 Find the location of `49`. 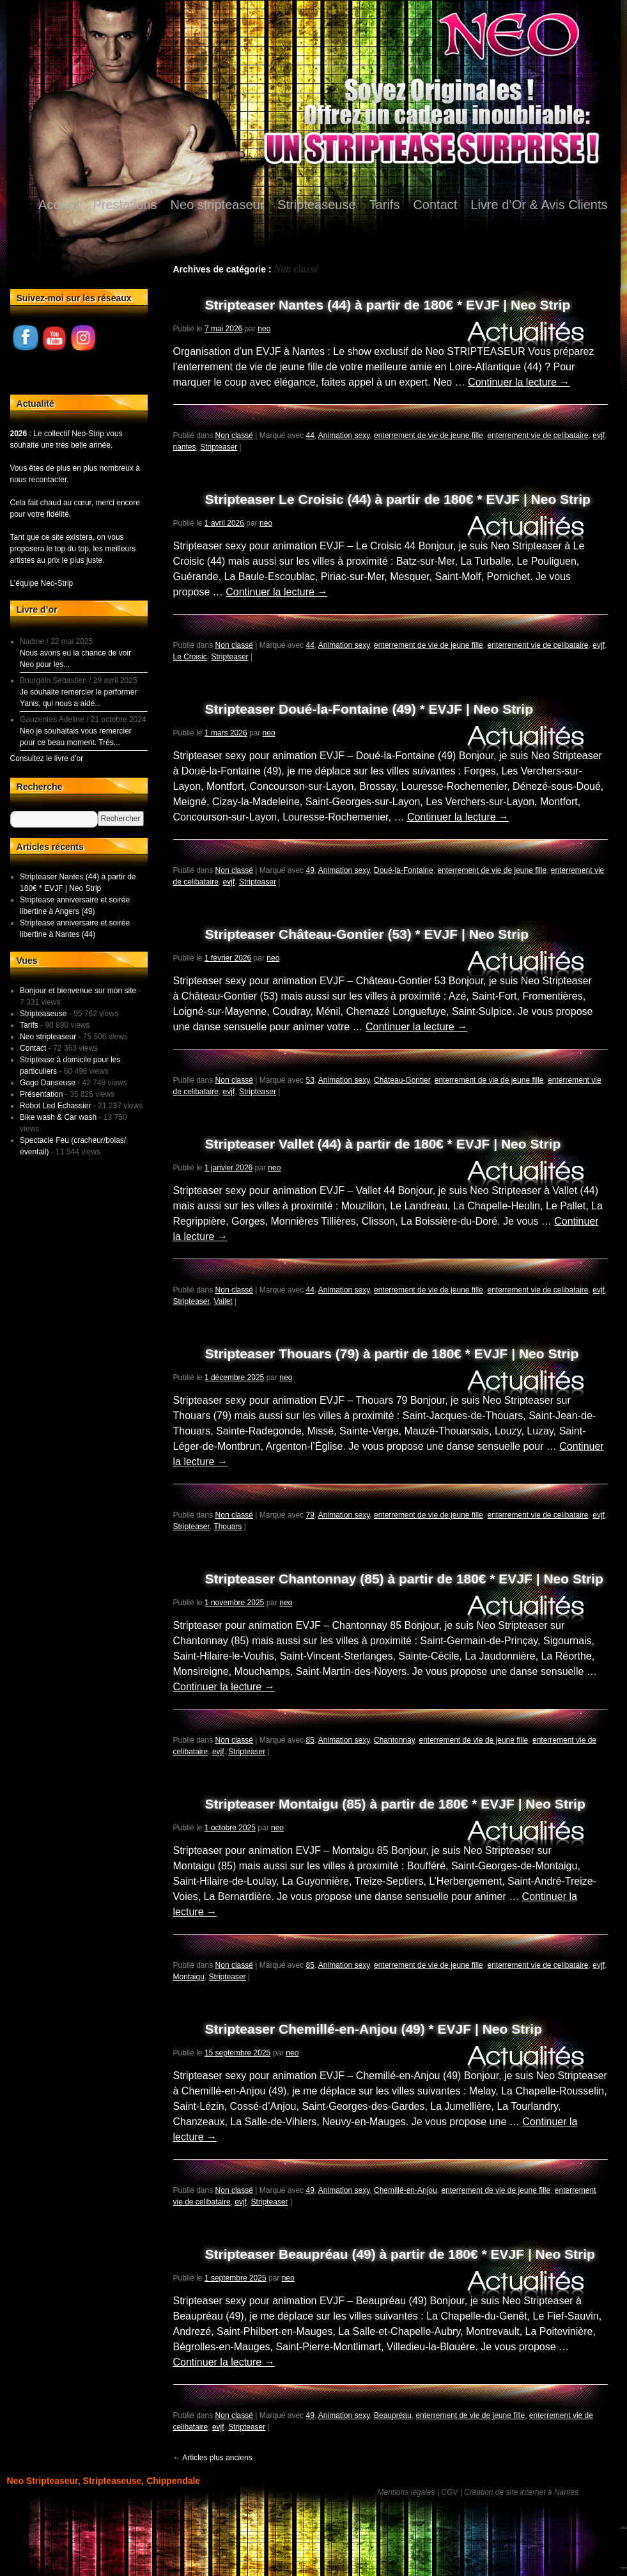

49 is located at coordinates (310, 870).